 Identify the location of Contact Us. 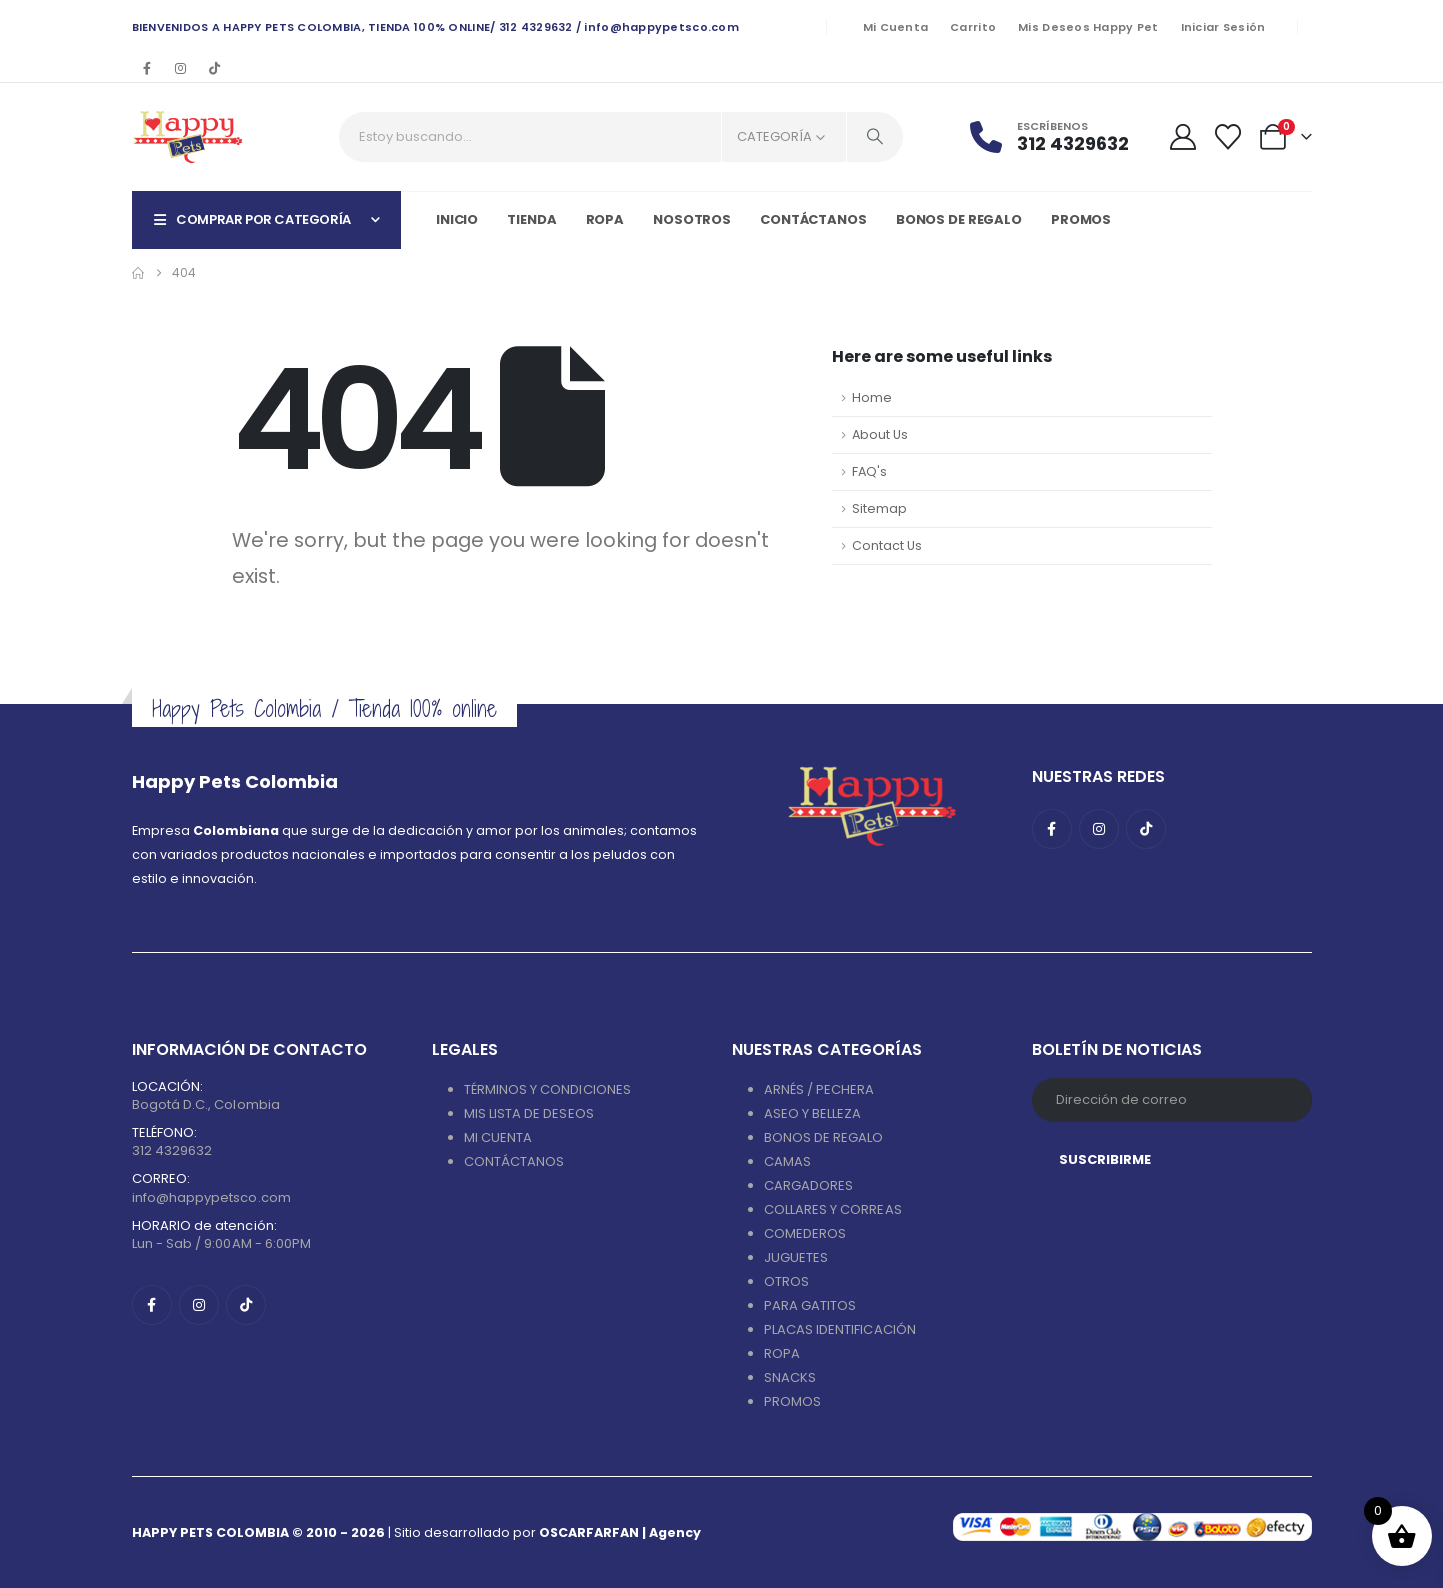
(887, 545).